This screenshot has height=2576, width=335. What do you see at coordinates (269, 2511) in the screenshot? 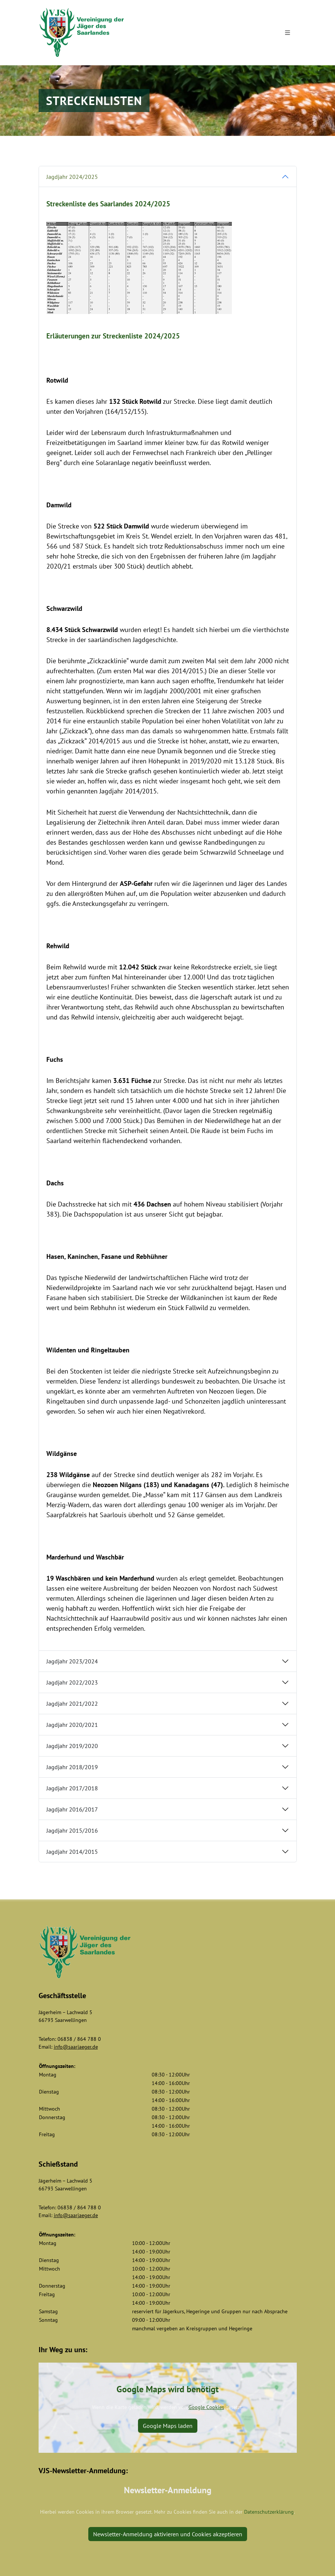
I see `Datenschutzerklärung` at bounding box center [269, 2511].